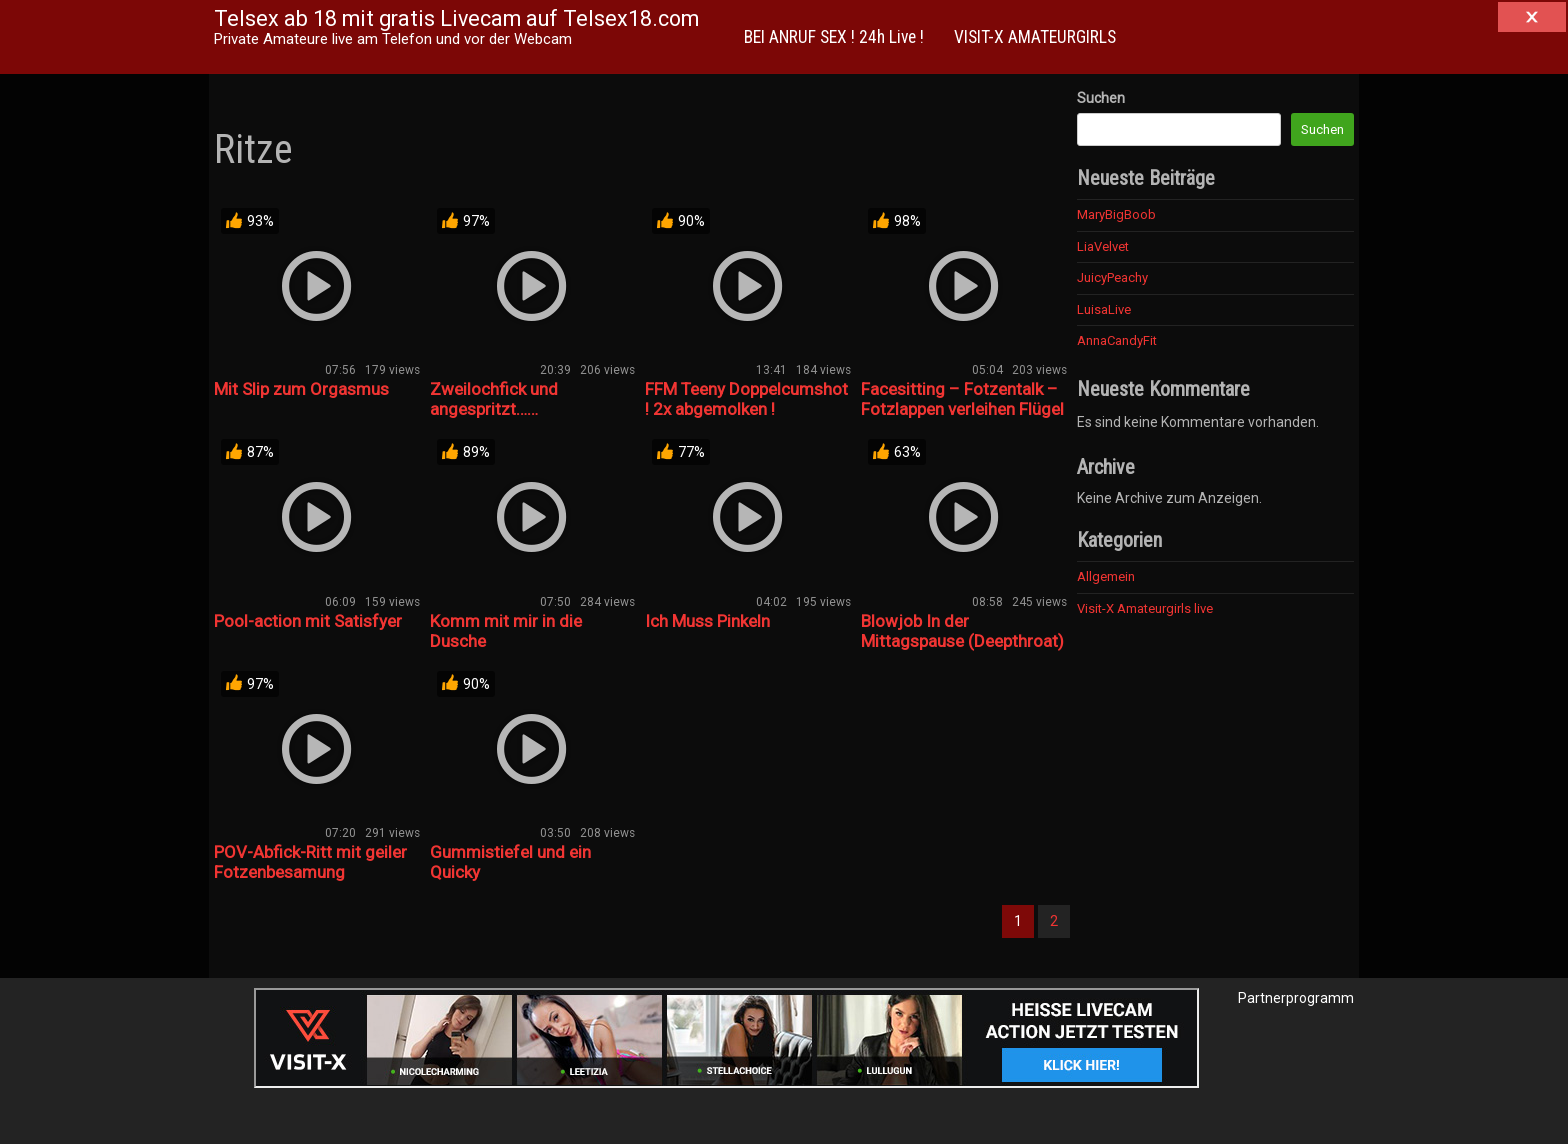  Describe the element at coordinates (1101, 98) in the screenshot. I see `Suchen` at that location.